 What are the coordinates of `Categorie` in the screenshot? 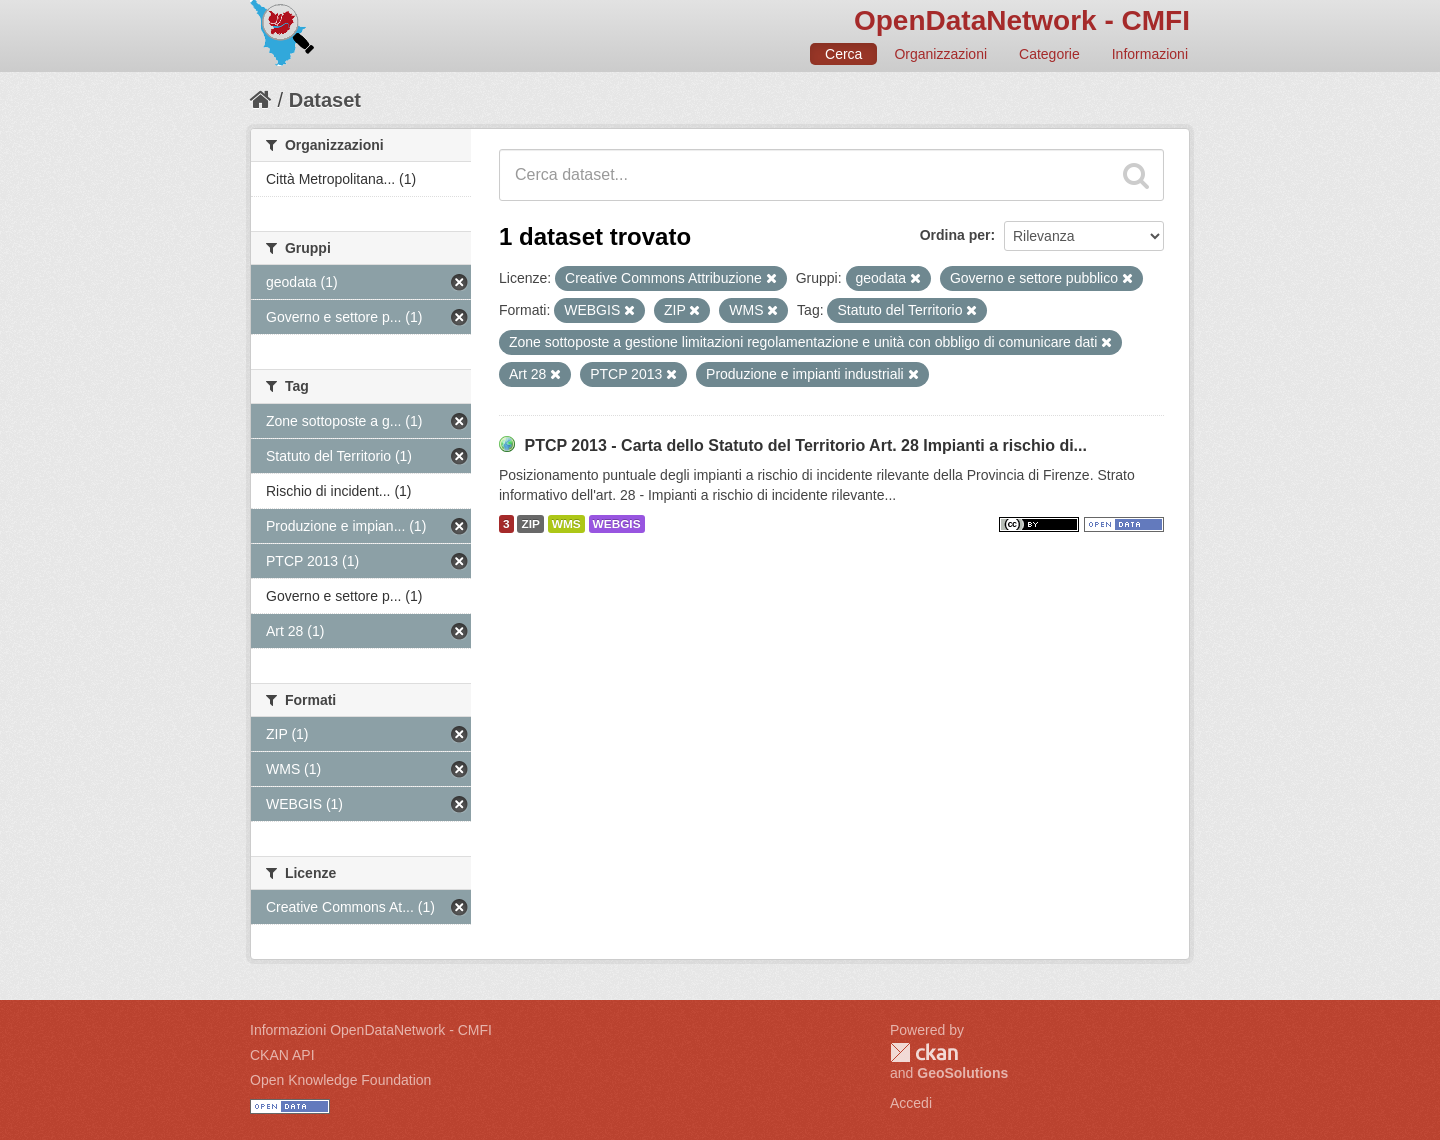 It's located at (1049, 54).